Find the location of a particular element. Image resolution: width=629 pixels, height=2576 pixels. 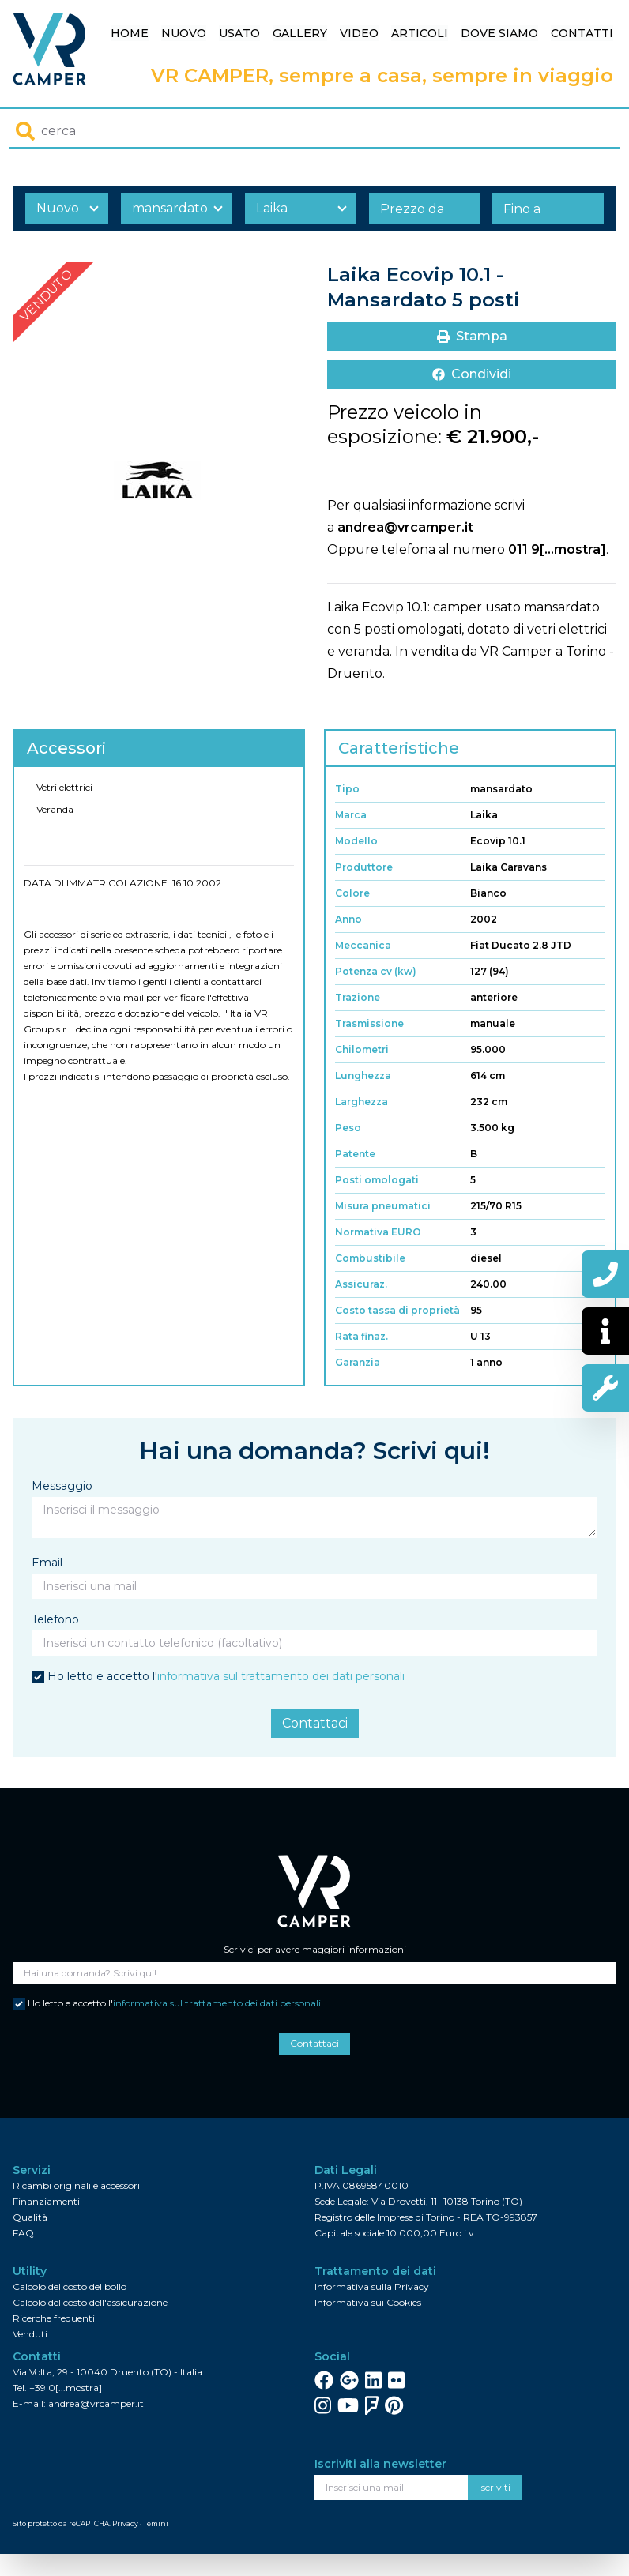

Gallery is located at coordinates (300, 33).